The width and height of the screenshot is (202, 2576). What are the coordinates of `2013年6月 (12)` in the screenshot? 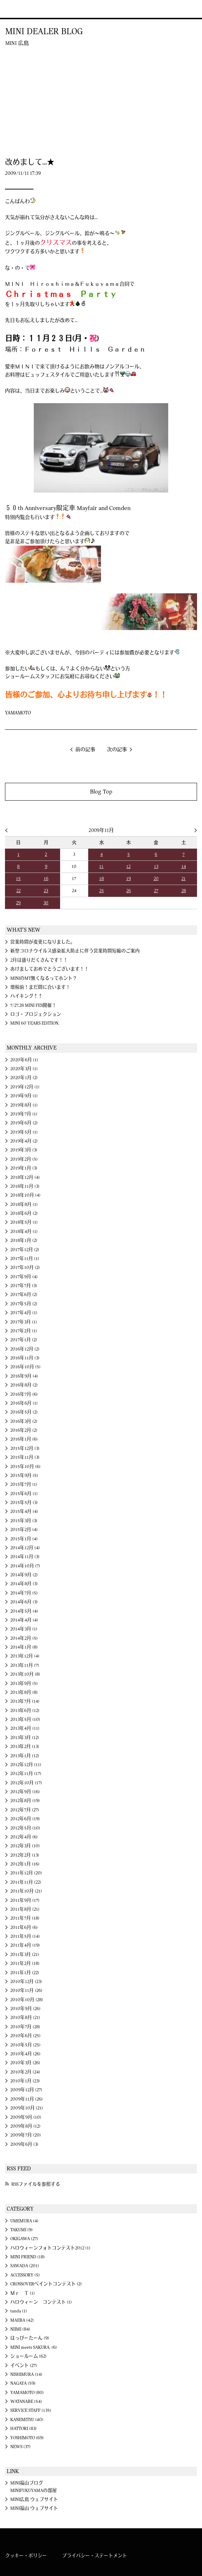 It's located at (24, 1710).